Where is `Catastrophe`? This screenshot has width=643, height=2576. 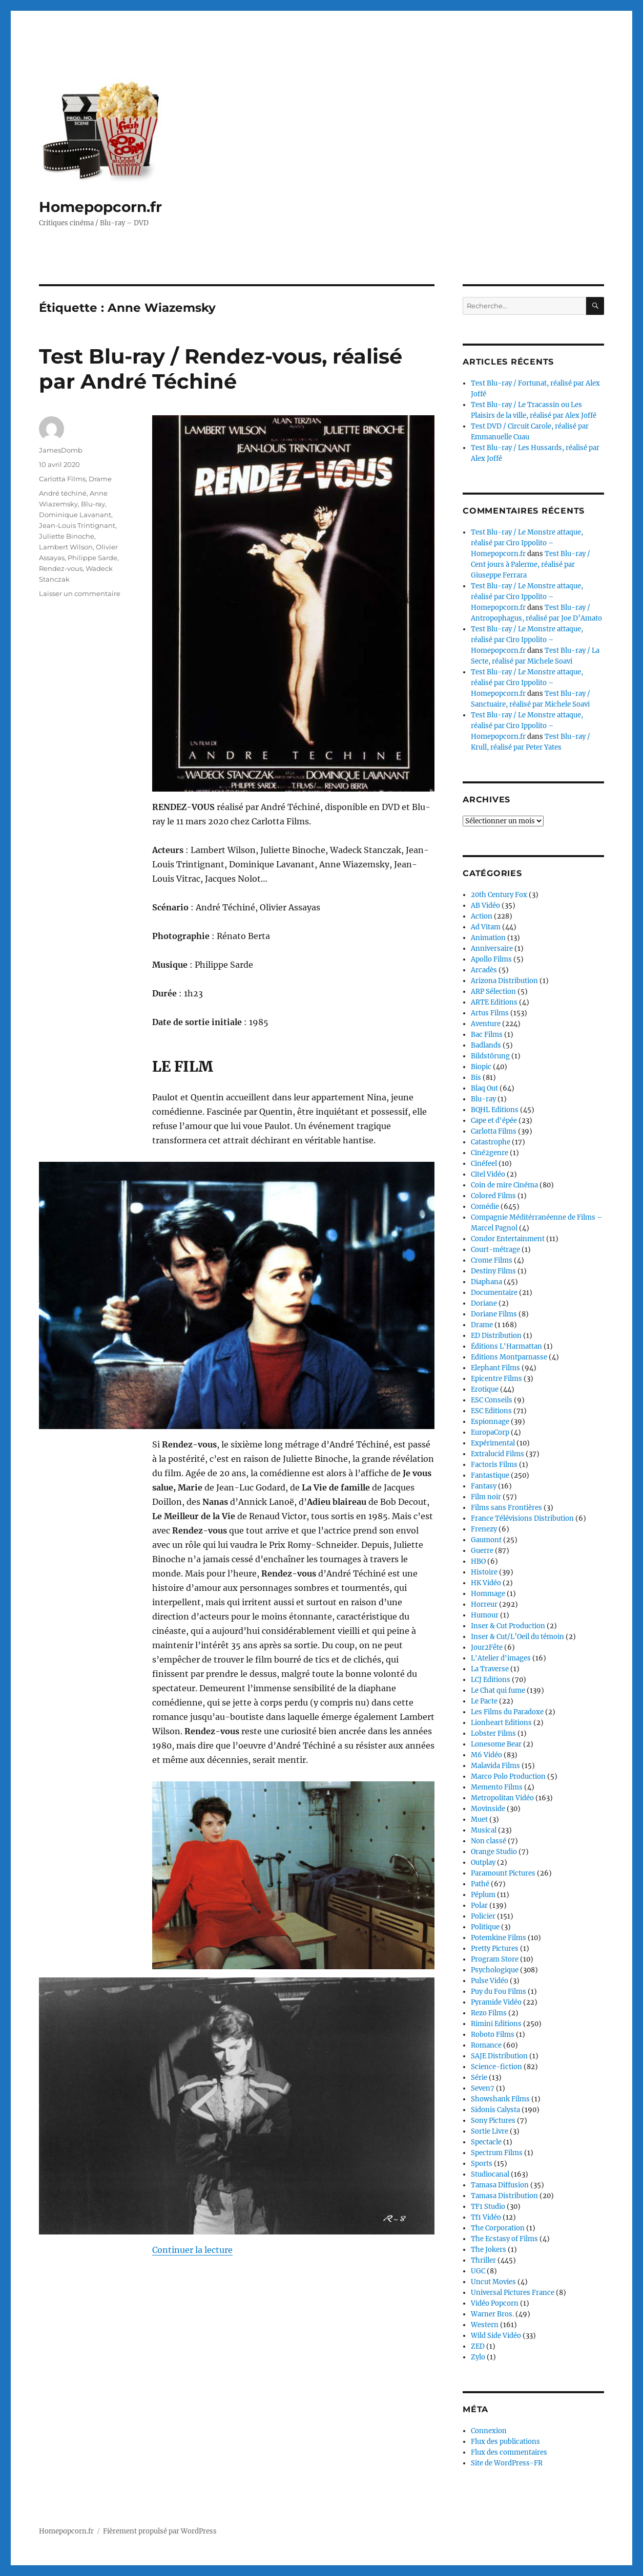
Catastrophe is located at coordinates (490, 1142).